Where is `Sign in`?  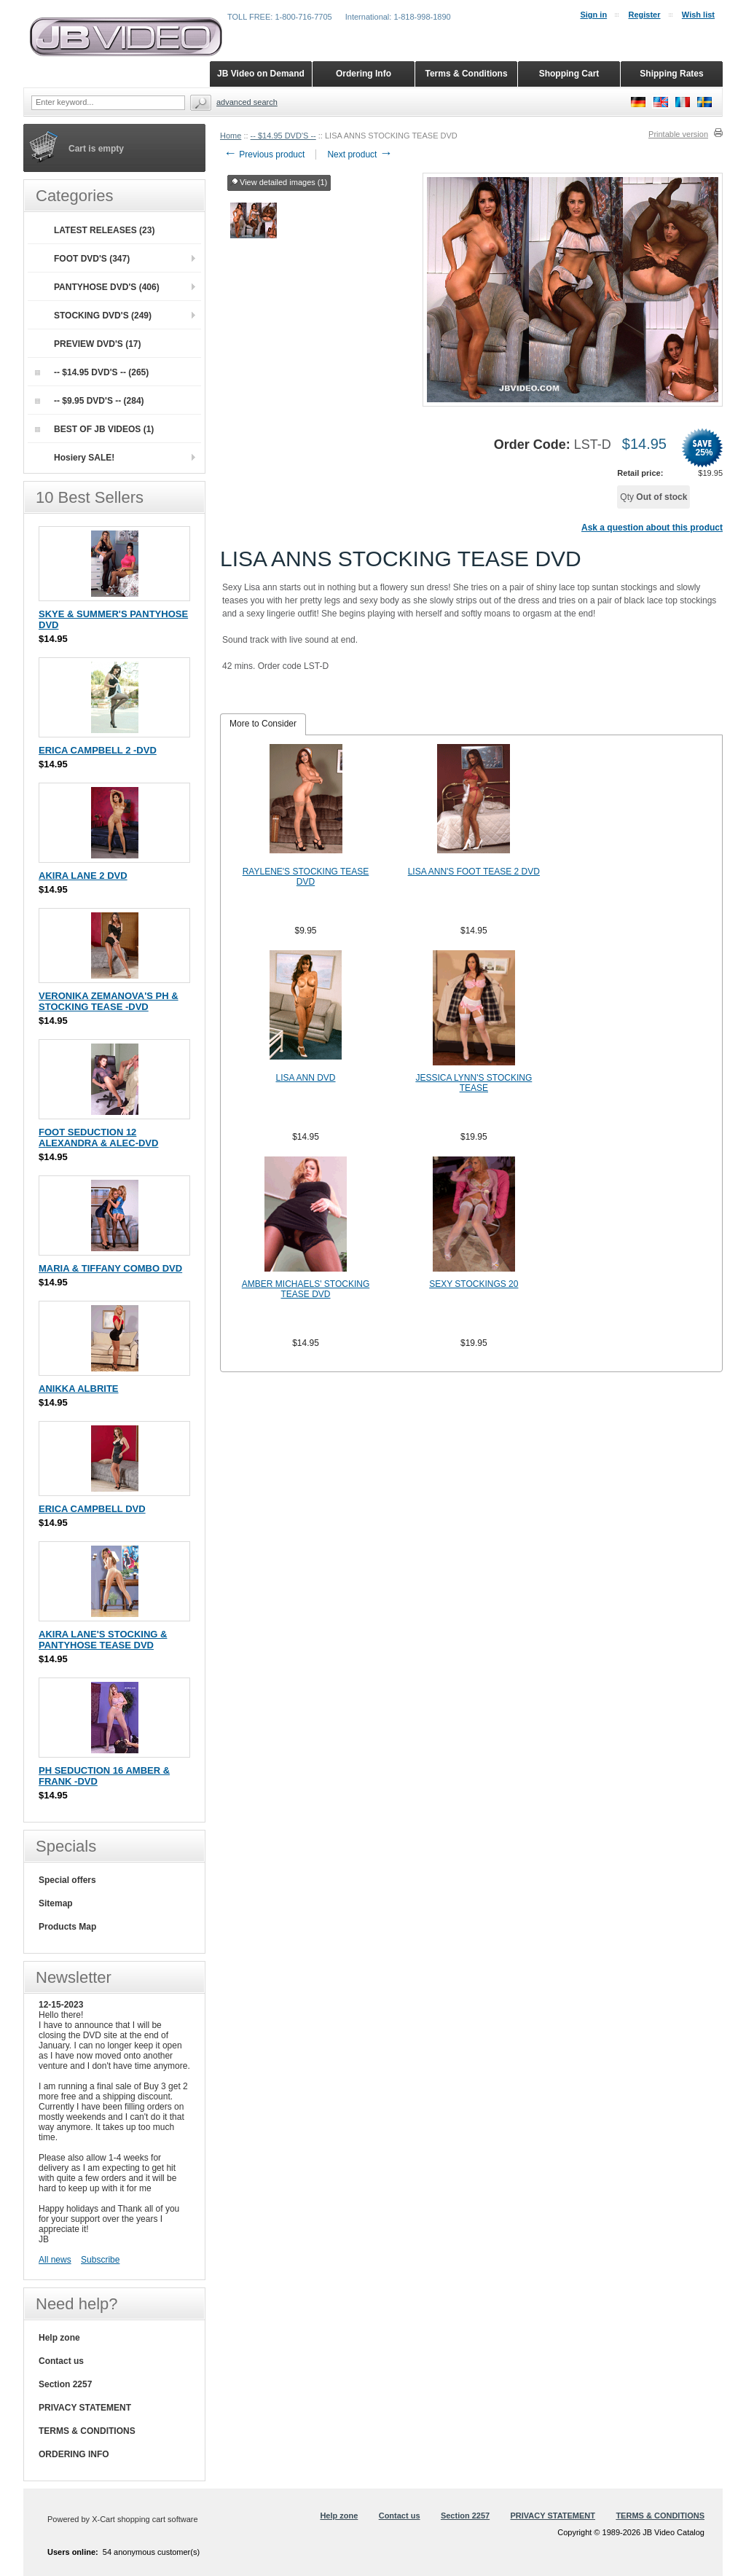 Sign in is located at coordinates (593, 14).